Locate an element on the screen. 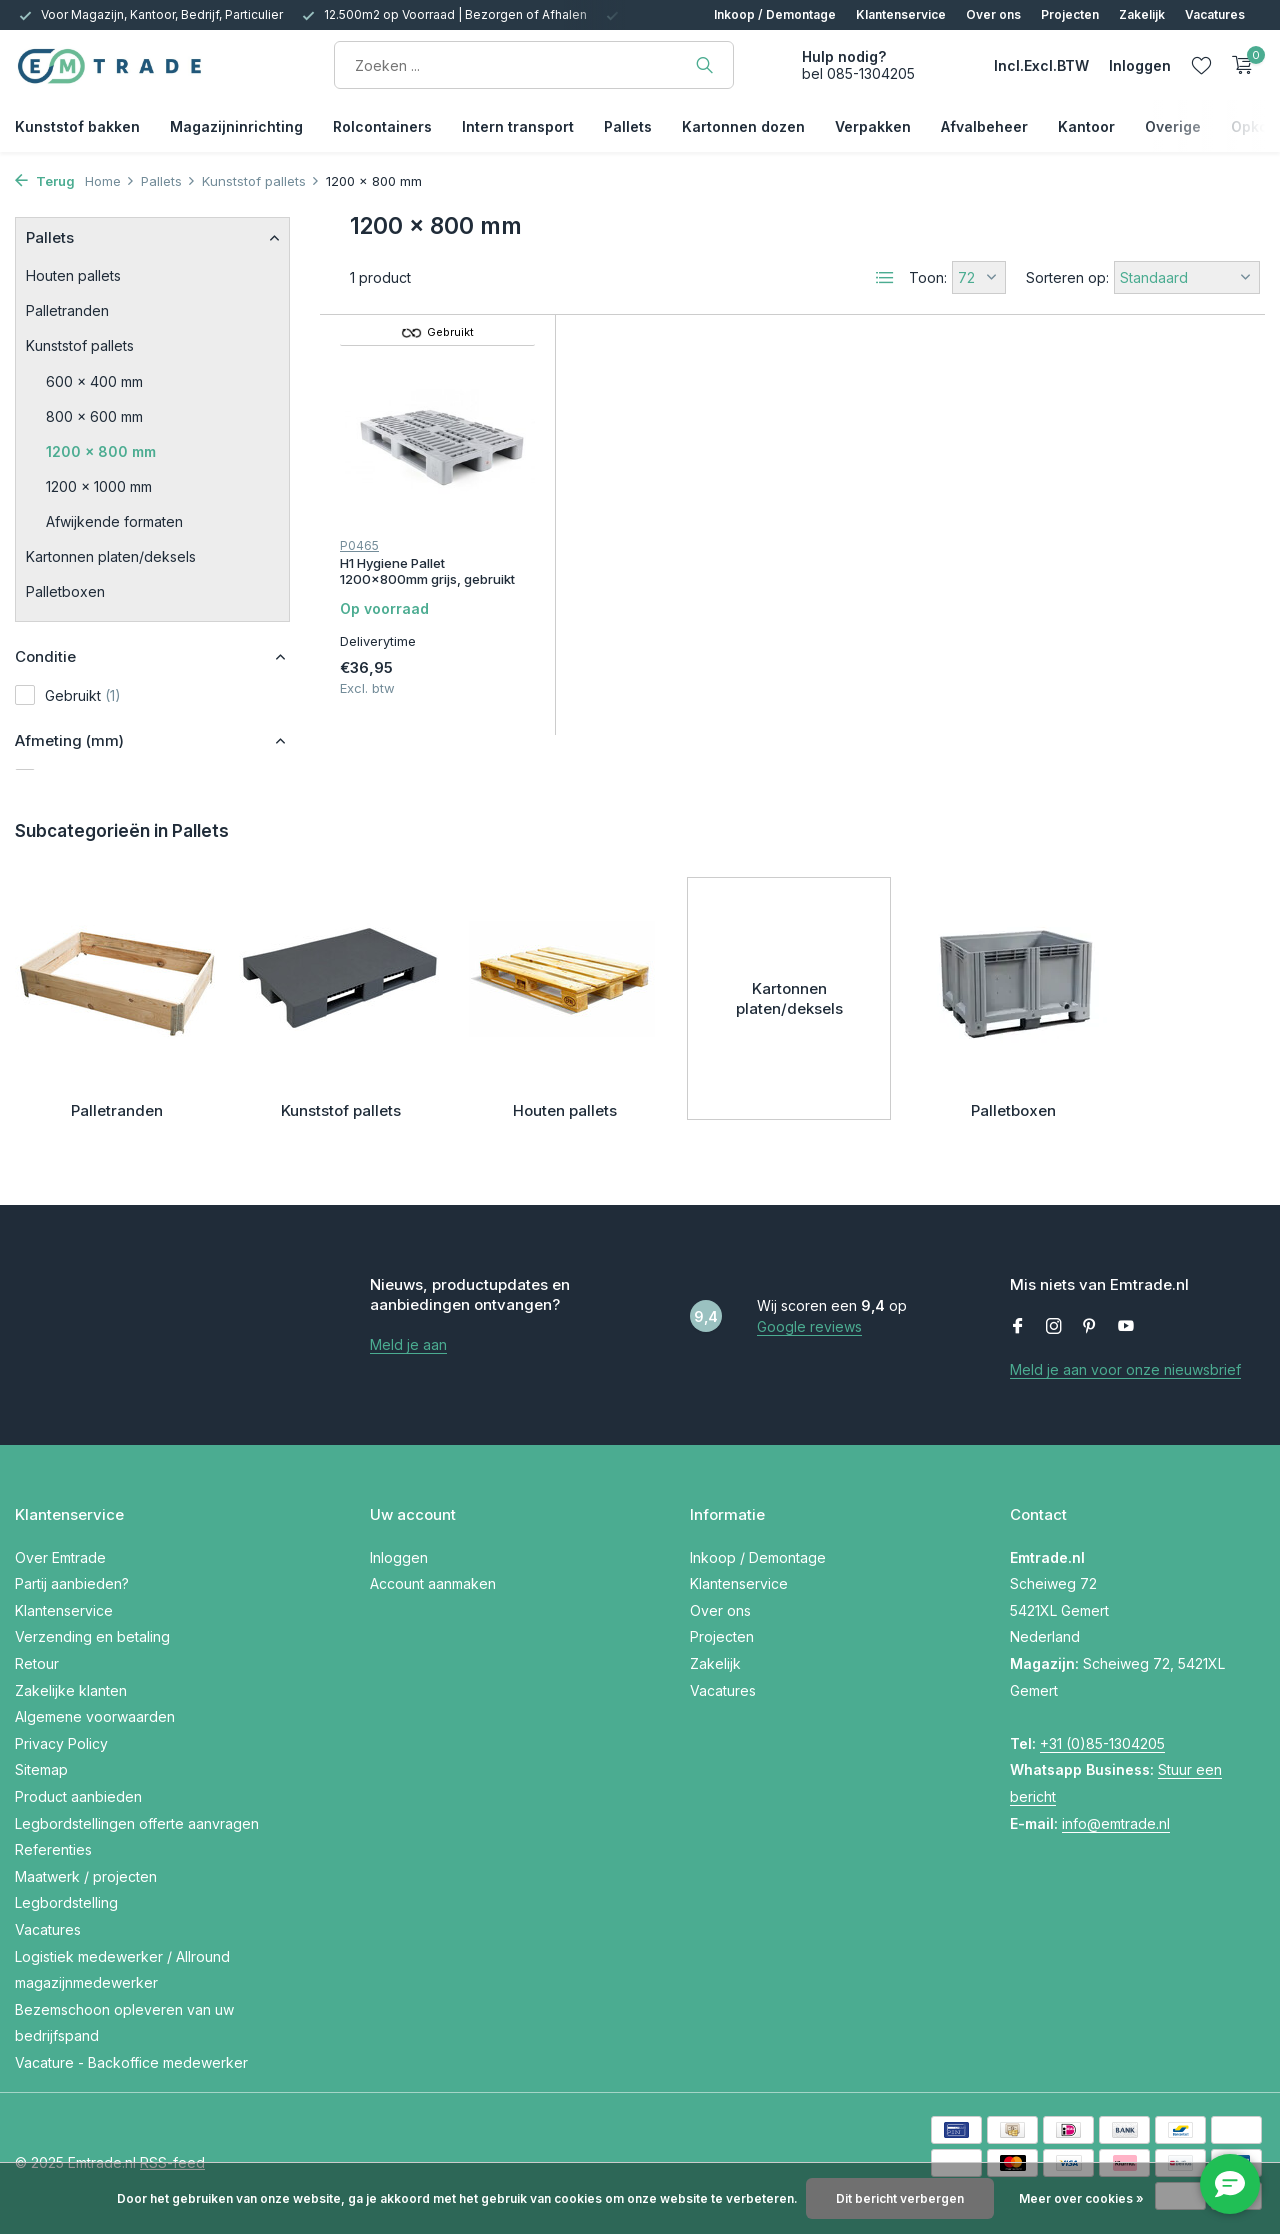  Google reviews is located at coordinates (809, 1326).